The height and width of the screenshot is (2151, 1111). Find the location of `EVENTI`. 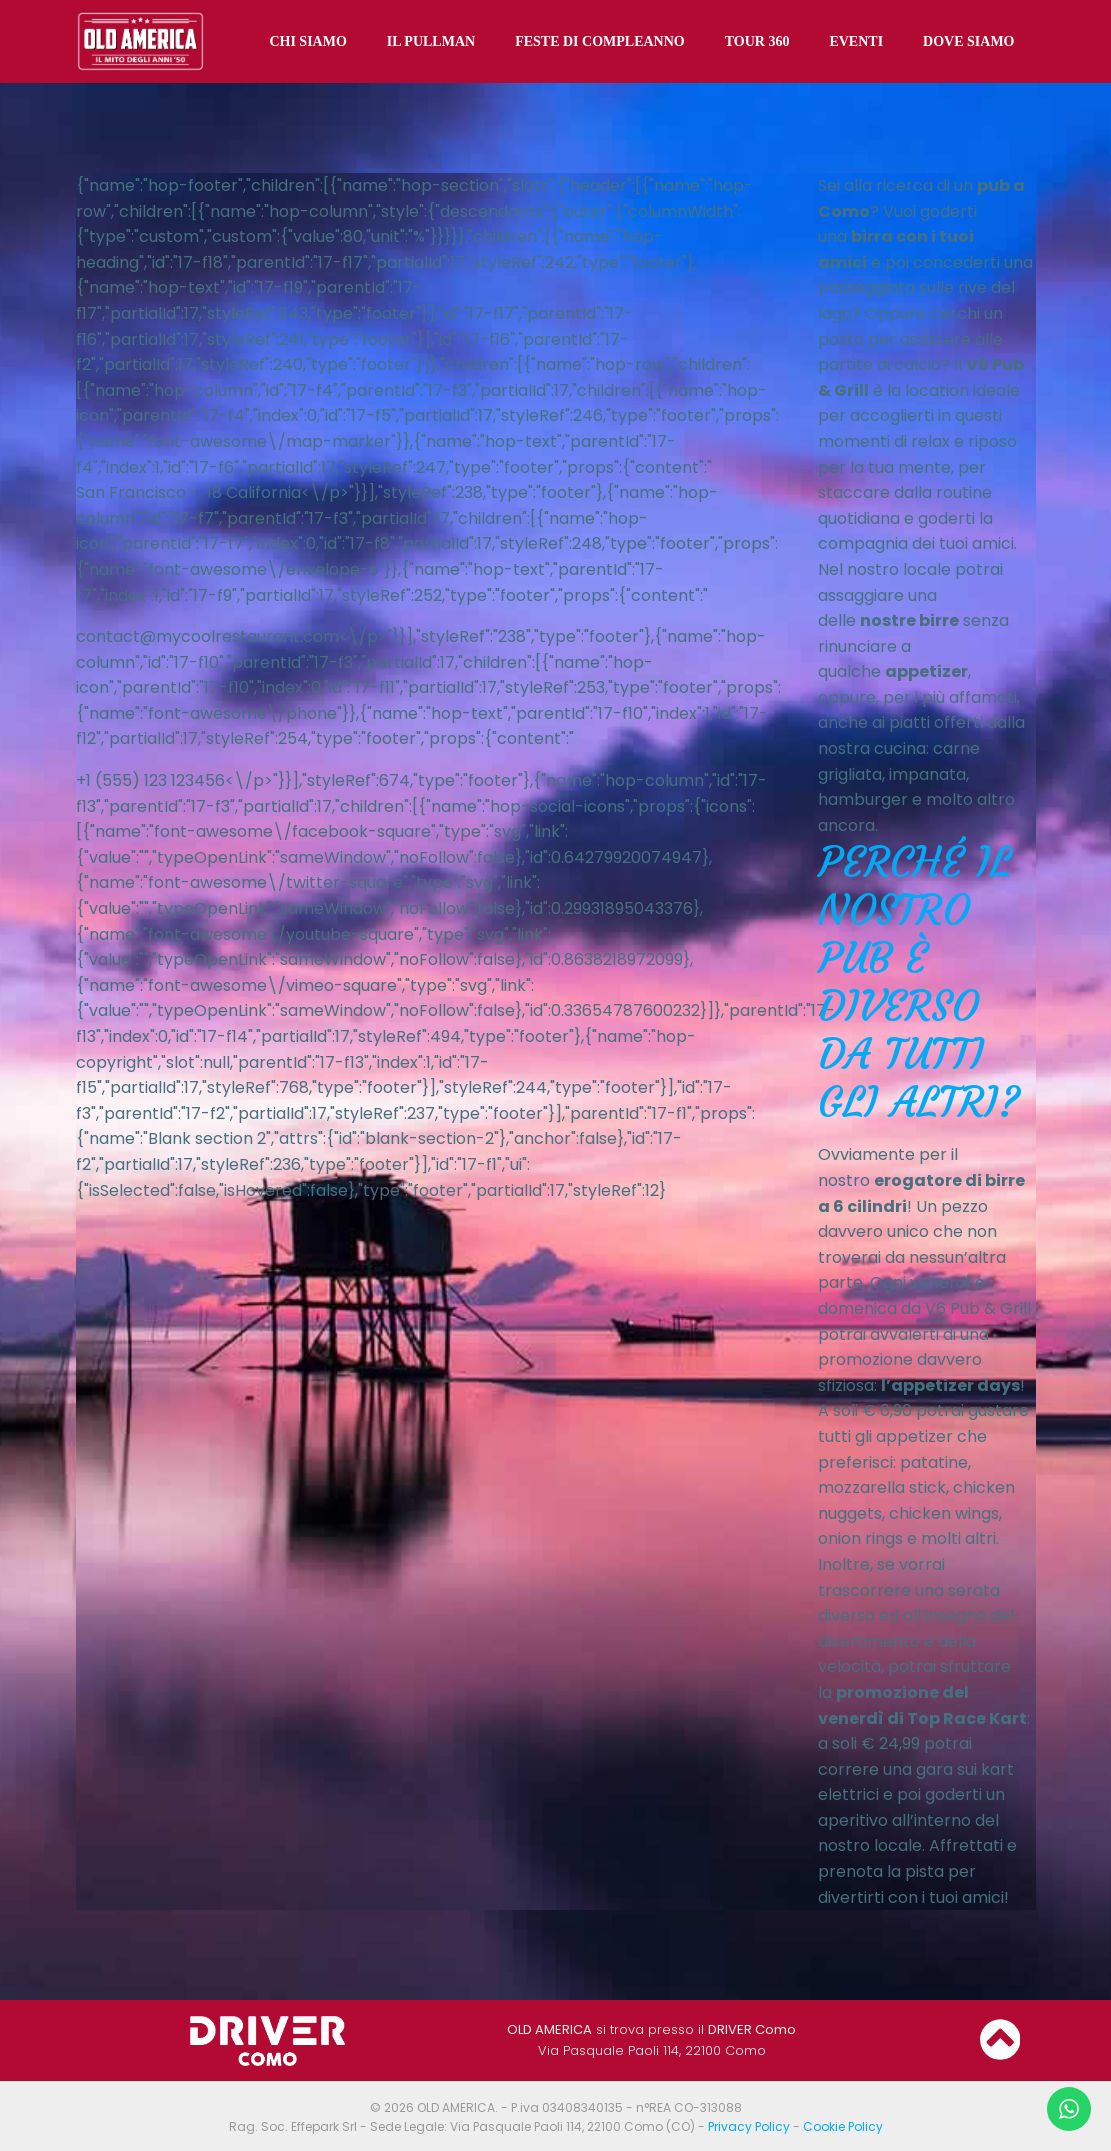

EVENTI is located at coordinates (857, 40).